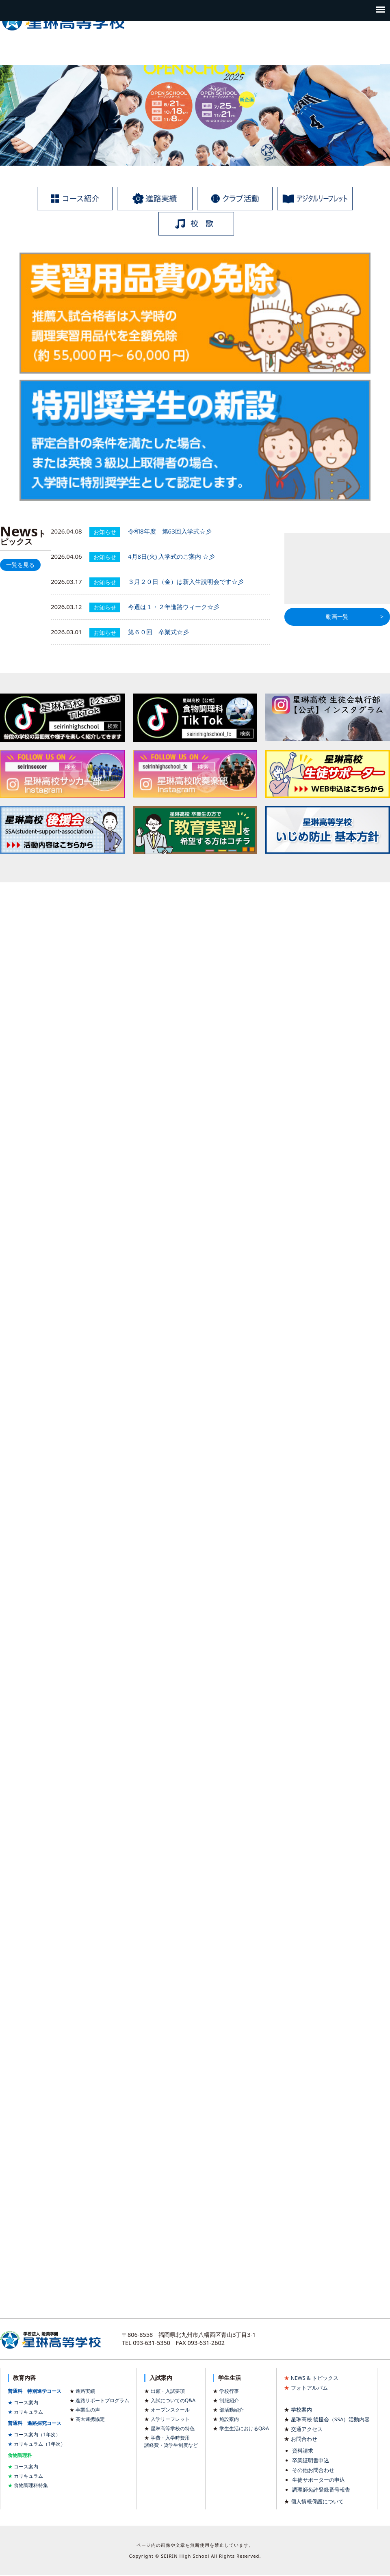 This screenshot has width=390, height=2576. I want to click on 高大連携協定, so click(90, 2419).